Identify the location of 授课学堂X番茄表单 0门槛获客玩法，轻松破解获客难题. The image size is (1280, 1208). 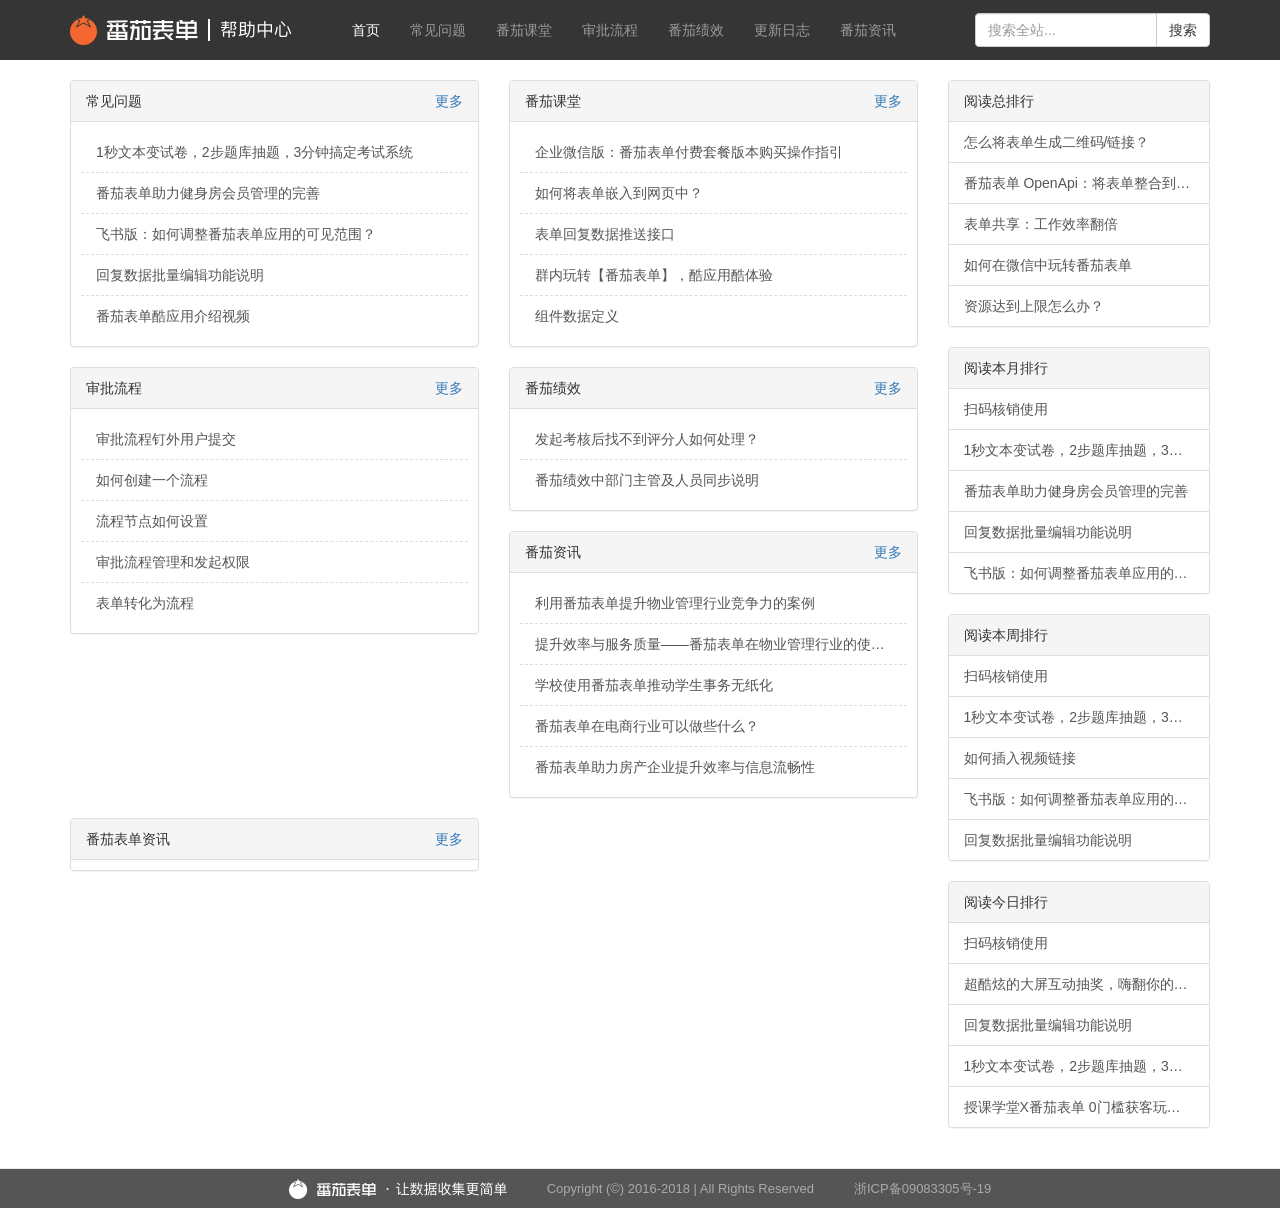
(1087, 1107).